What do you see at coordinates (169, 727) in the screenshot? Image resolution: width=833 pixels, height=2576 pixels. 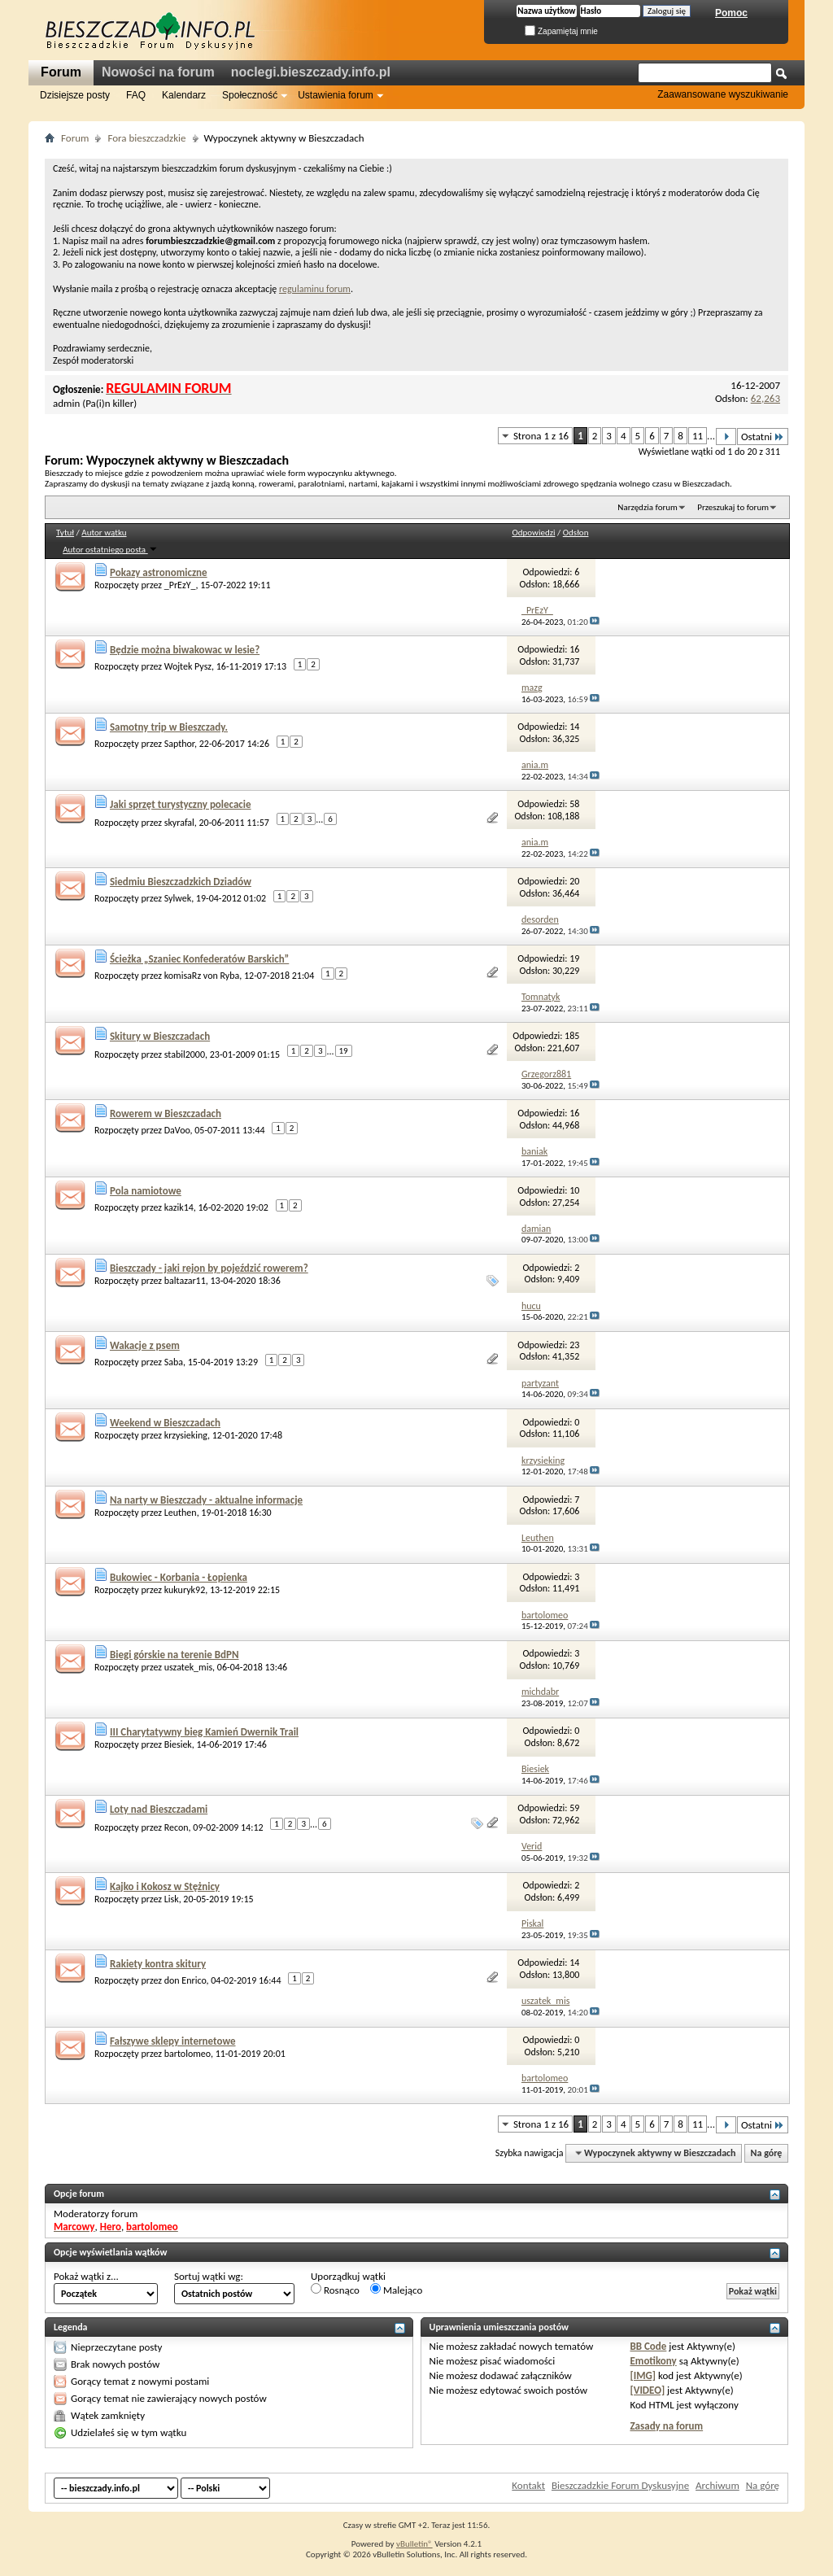 I see `Samotny trip w Bieszczady.` at bounding box center [169, 727].